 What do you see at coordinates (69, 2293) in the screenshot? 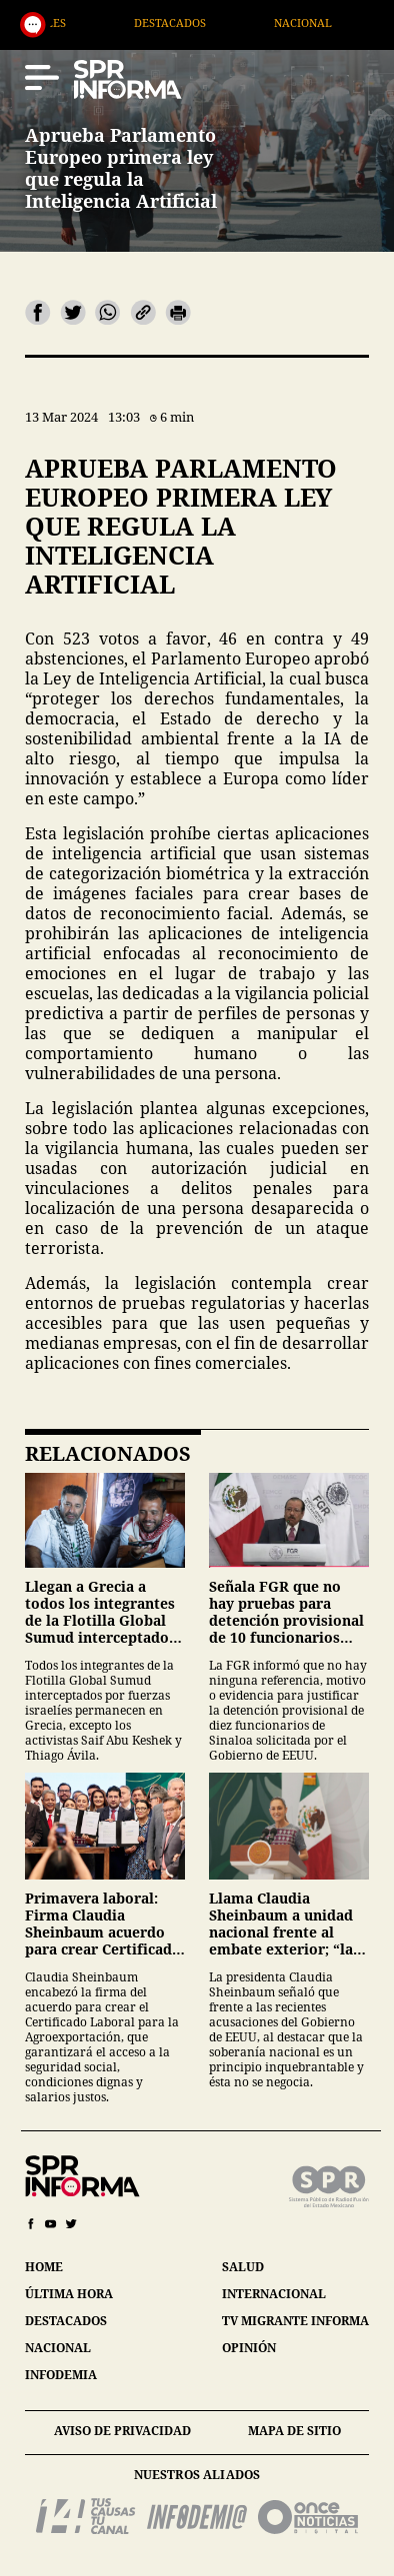
I see `última hora` at bounding box center [69, 2293].